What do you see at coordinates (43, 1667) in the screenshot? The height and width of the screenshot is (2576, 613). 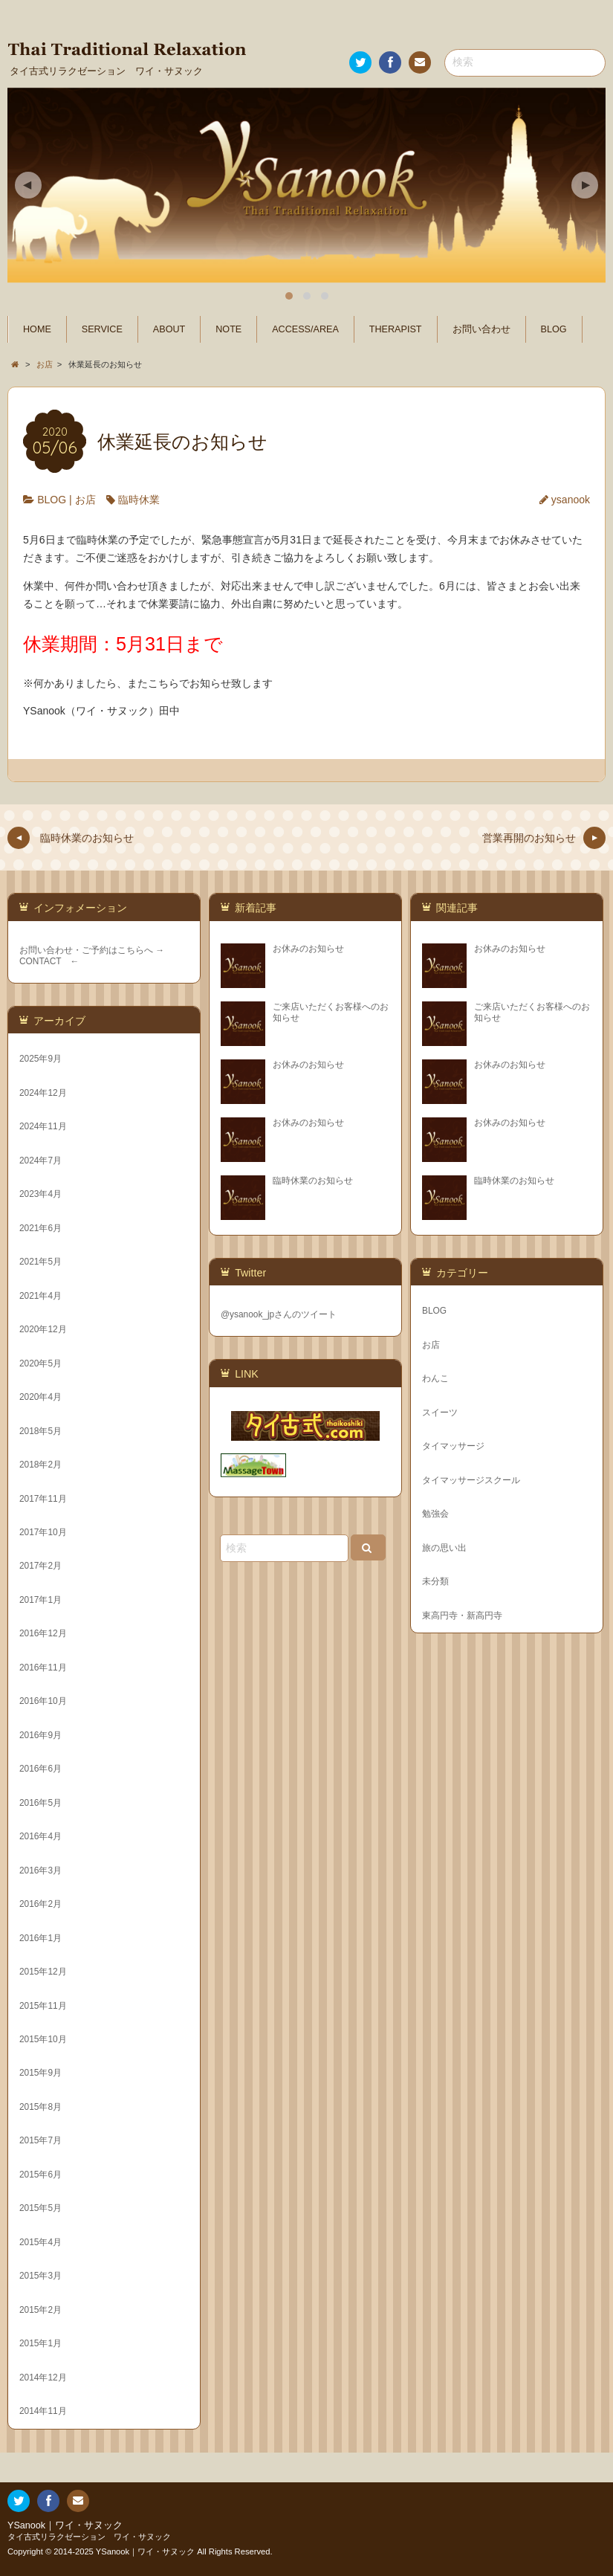 I see `2016年11月` at bounding box center [43, 1667].